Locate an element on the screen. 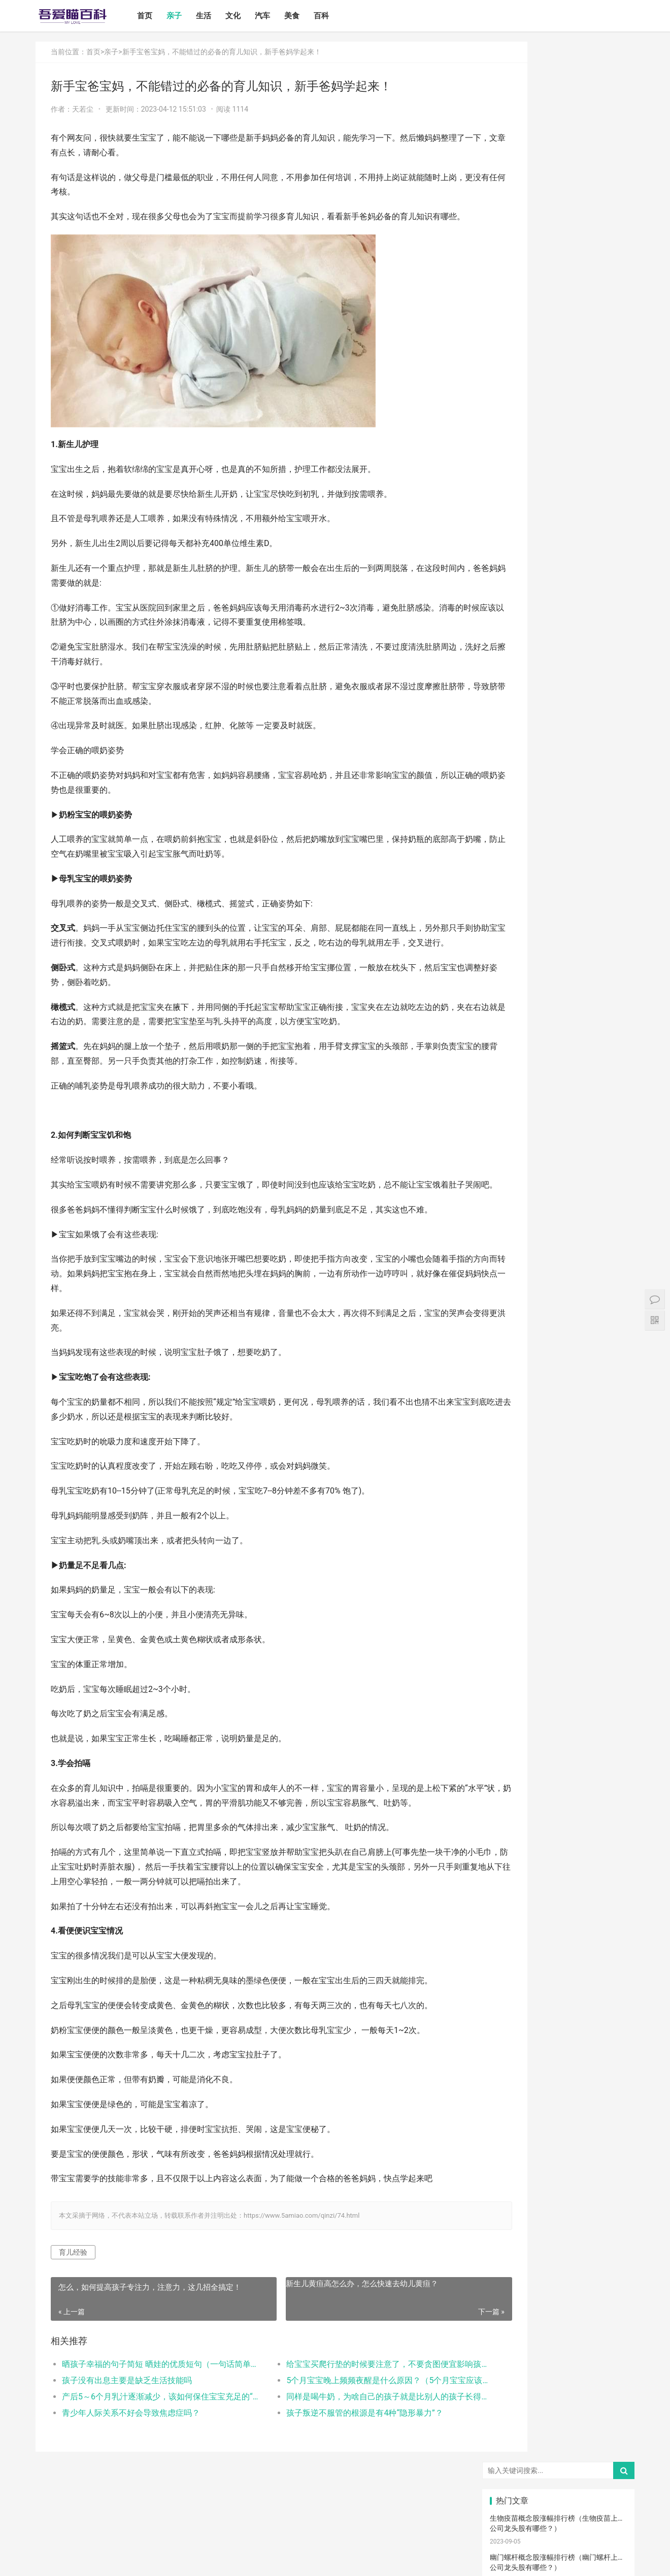  宝宝生长阶段 is located at coordinates (607, 1343).